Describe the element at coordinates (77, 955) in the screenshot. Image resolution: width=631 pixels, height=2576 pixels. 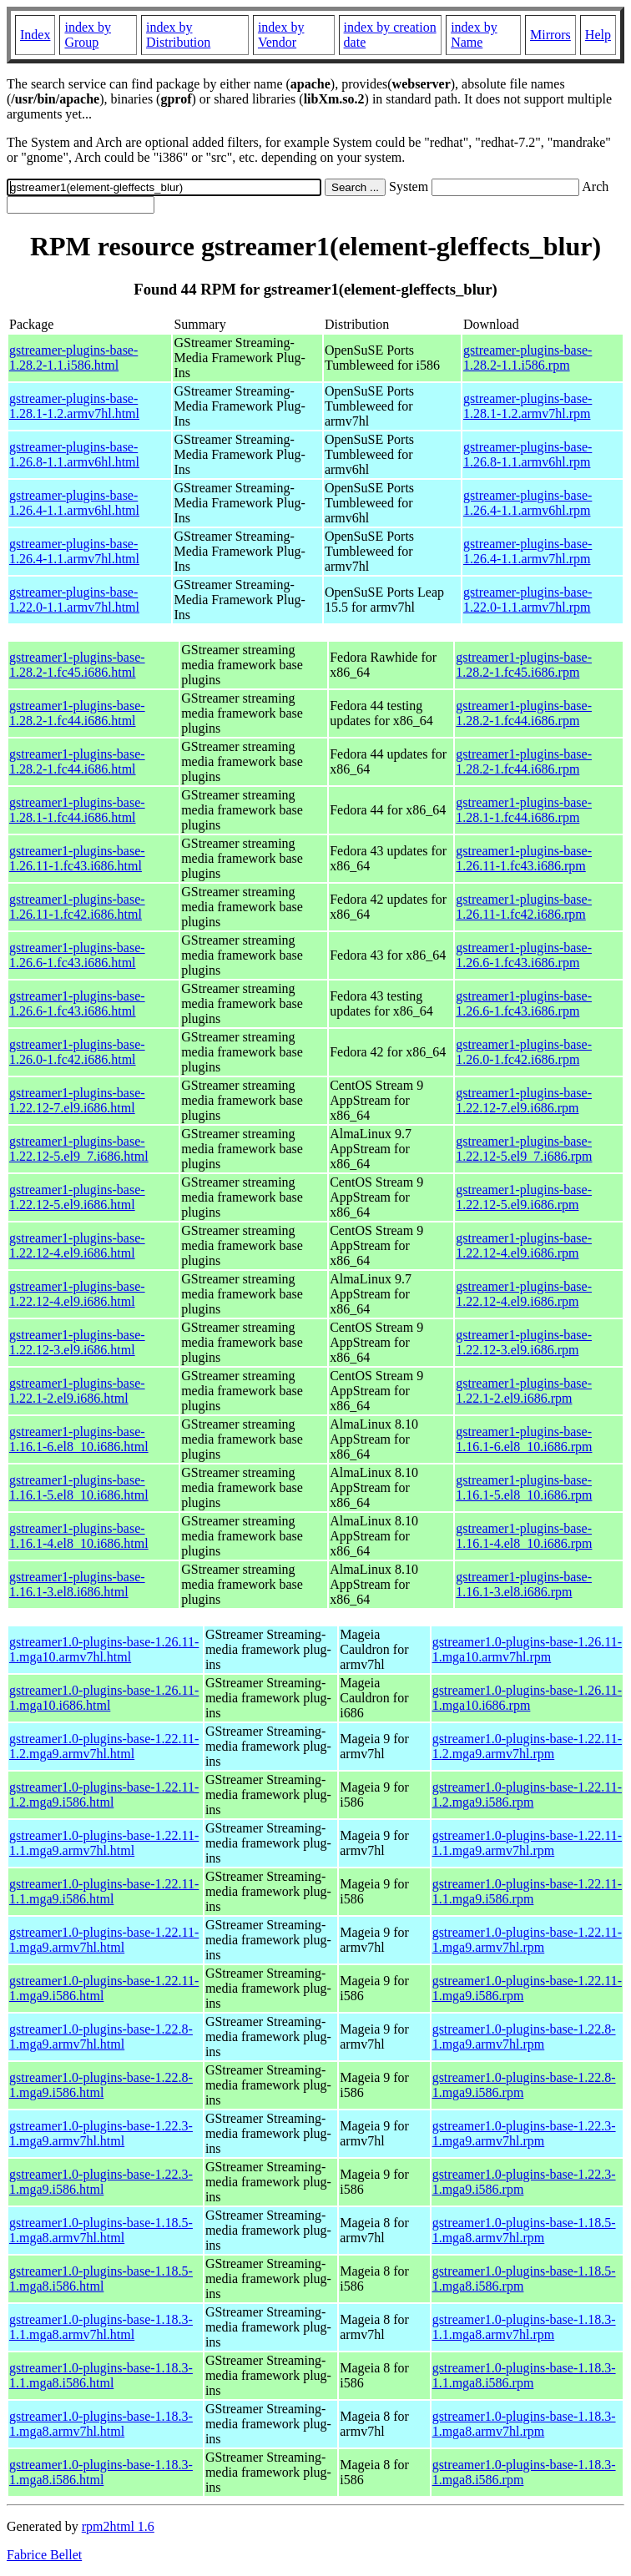
I see `gstreamer1-plugins-base-1.26.6-1.fc43.i686.html` at that location.